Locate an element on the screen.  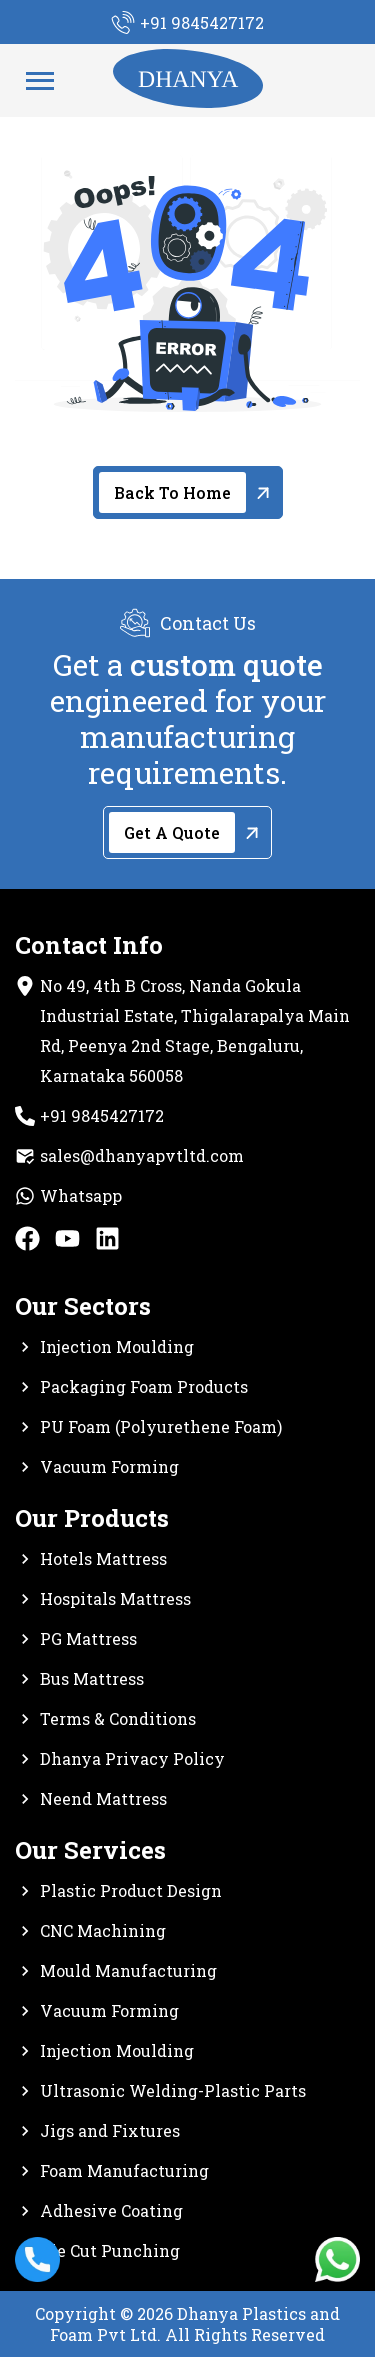
Ultrasonic Welding-Plastic Parts is located at coordinates (173, 2090).